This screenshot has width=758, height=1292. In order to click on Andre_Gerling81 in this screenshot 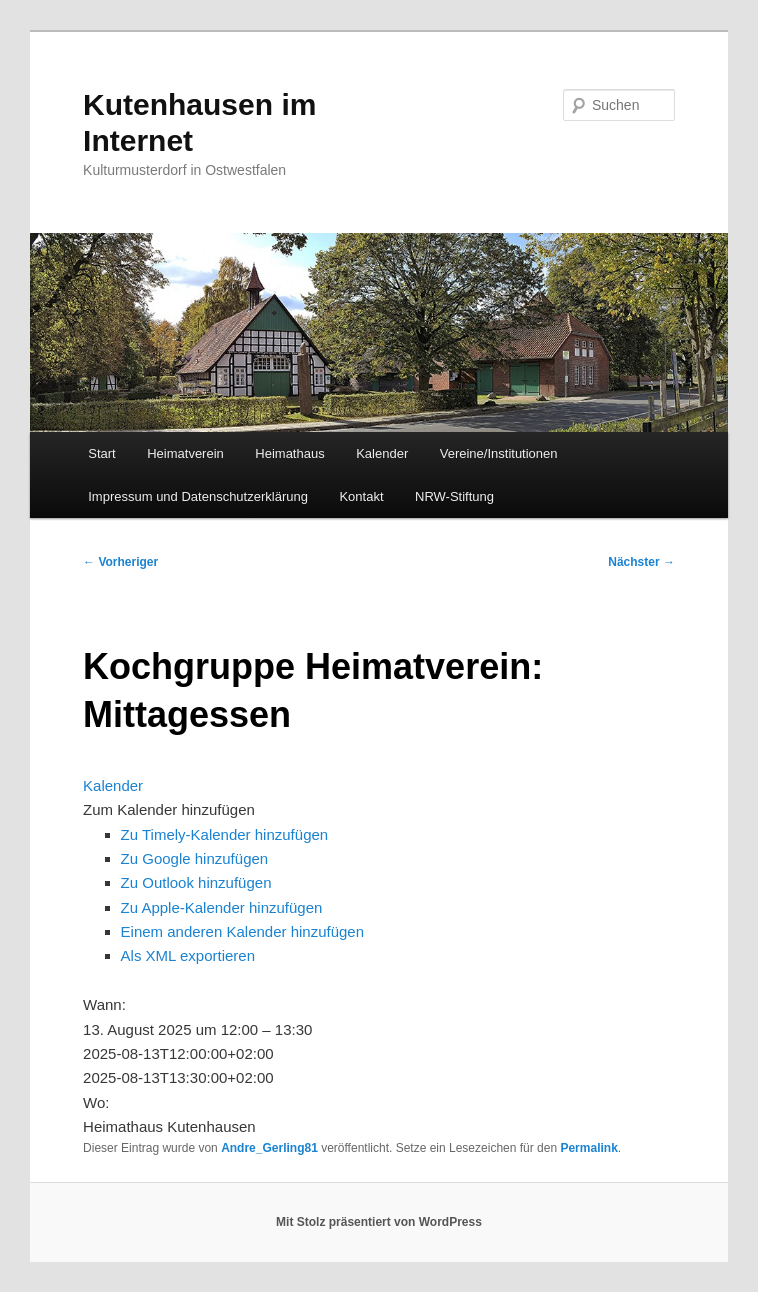, I will do `click(269, 1148)`.